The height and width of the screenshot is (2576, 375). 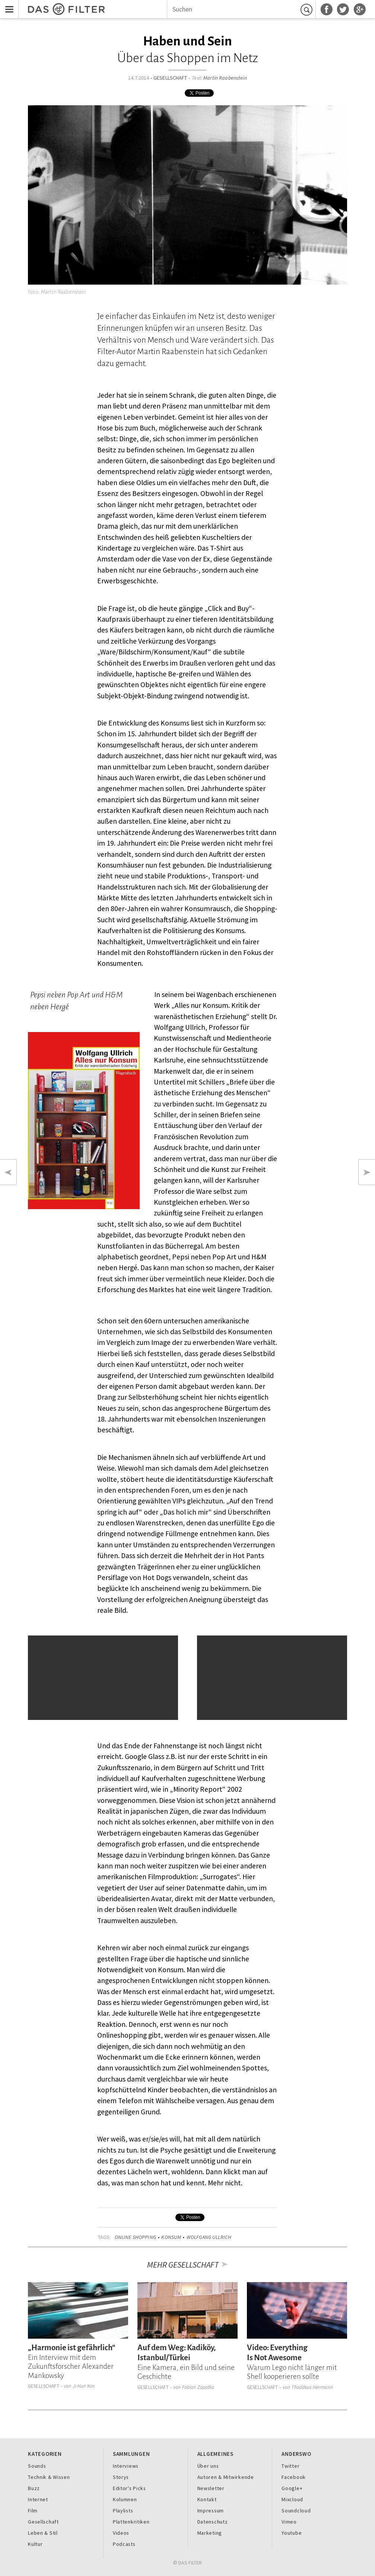 I want to click on Videos, so click(x=121, y=2532).